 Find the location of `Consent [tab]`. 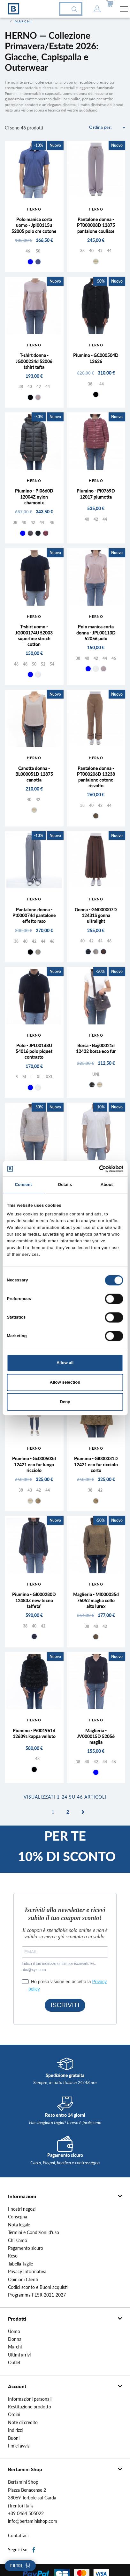

Consent [tab] is located at coordinates (23, 1184).